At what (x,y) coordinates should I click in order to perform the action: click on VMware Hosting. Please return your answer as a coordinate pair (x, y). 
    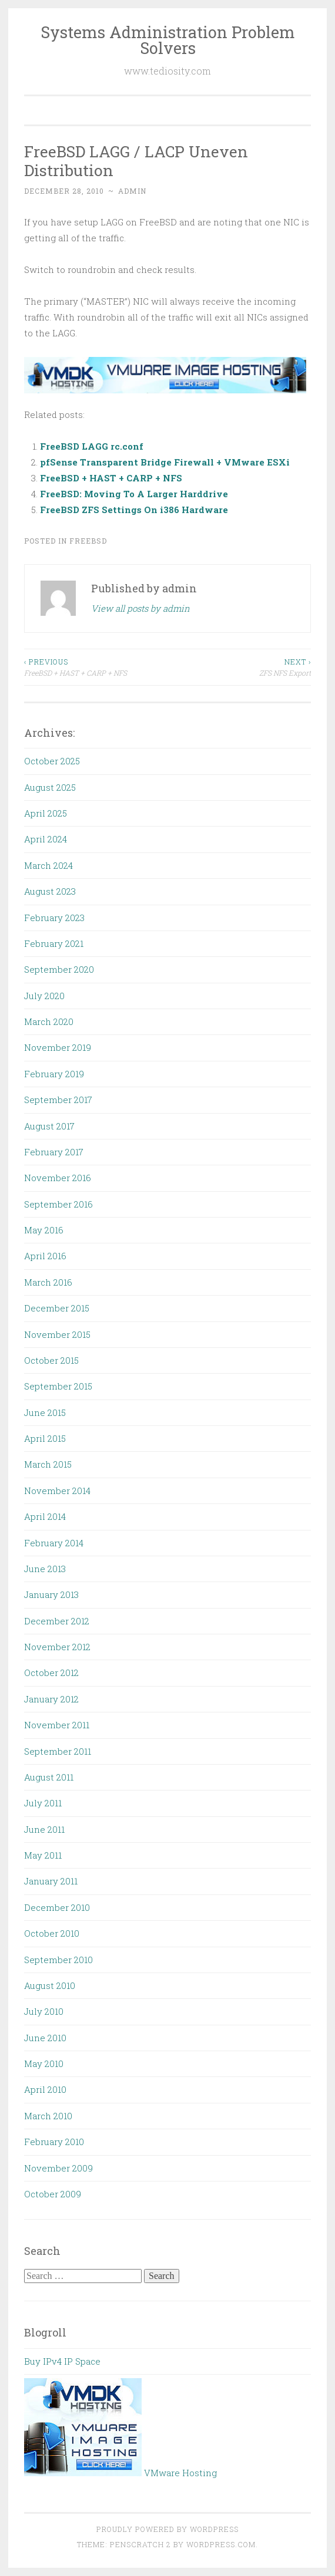
    Looking at the image, I should click on (120, 2473).